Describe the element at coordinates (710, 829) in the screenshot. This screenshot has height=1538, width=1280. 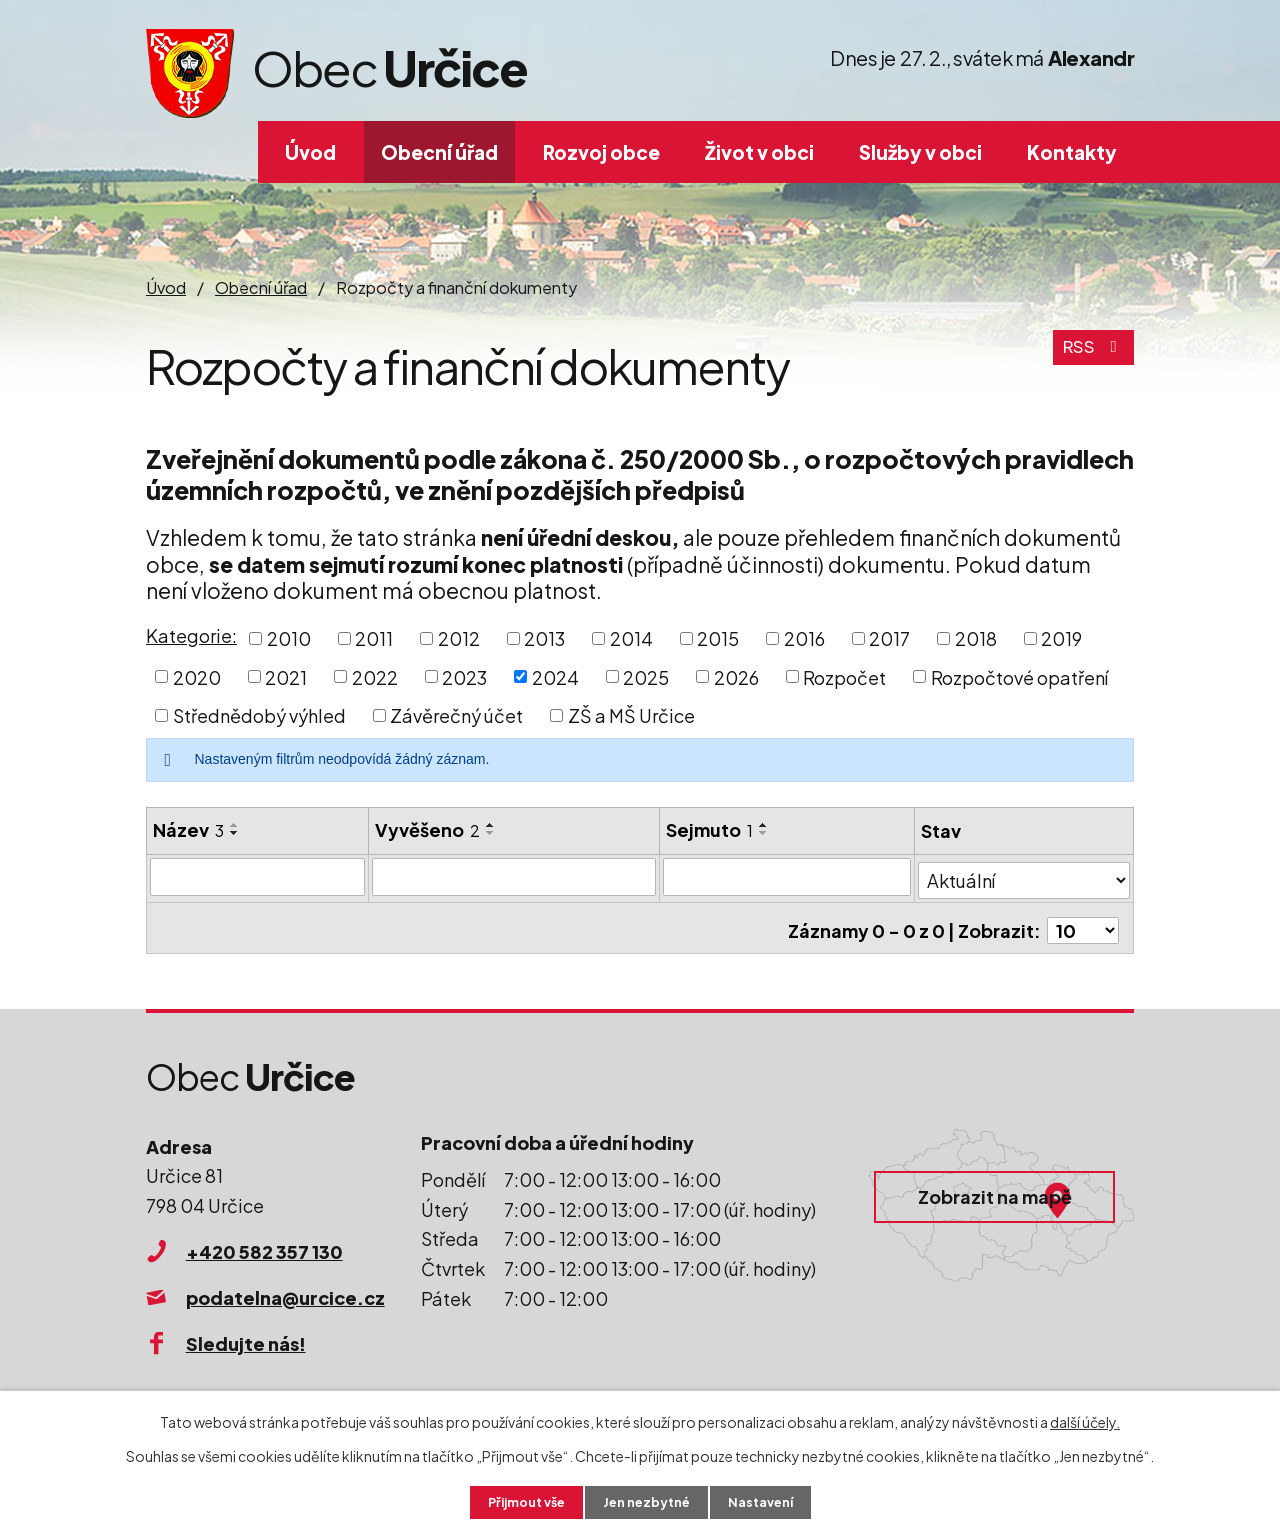
I see `Sejmuto` at that location.